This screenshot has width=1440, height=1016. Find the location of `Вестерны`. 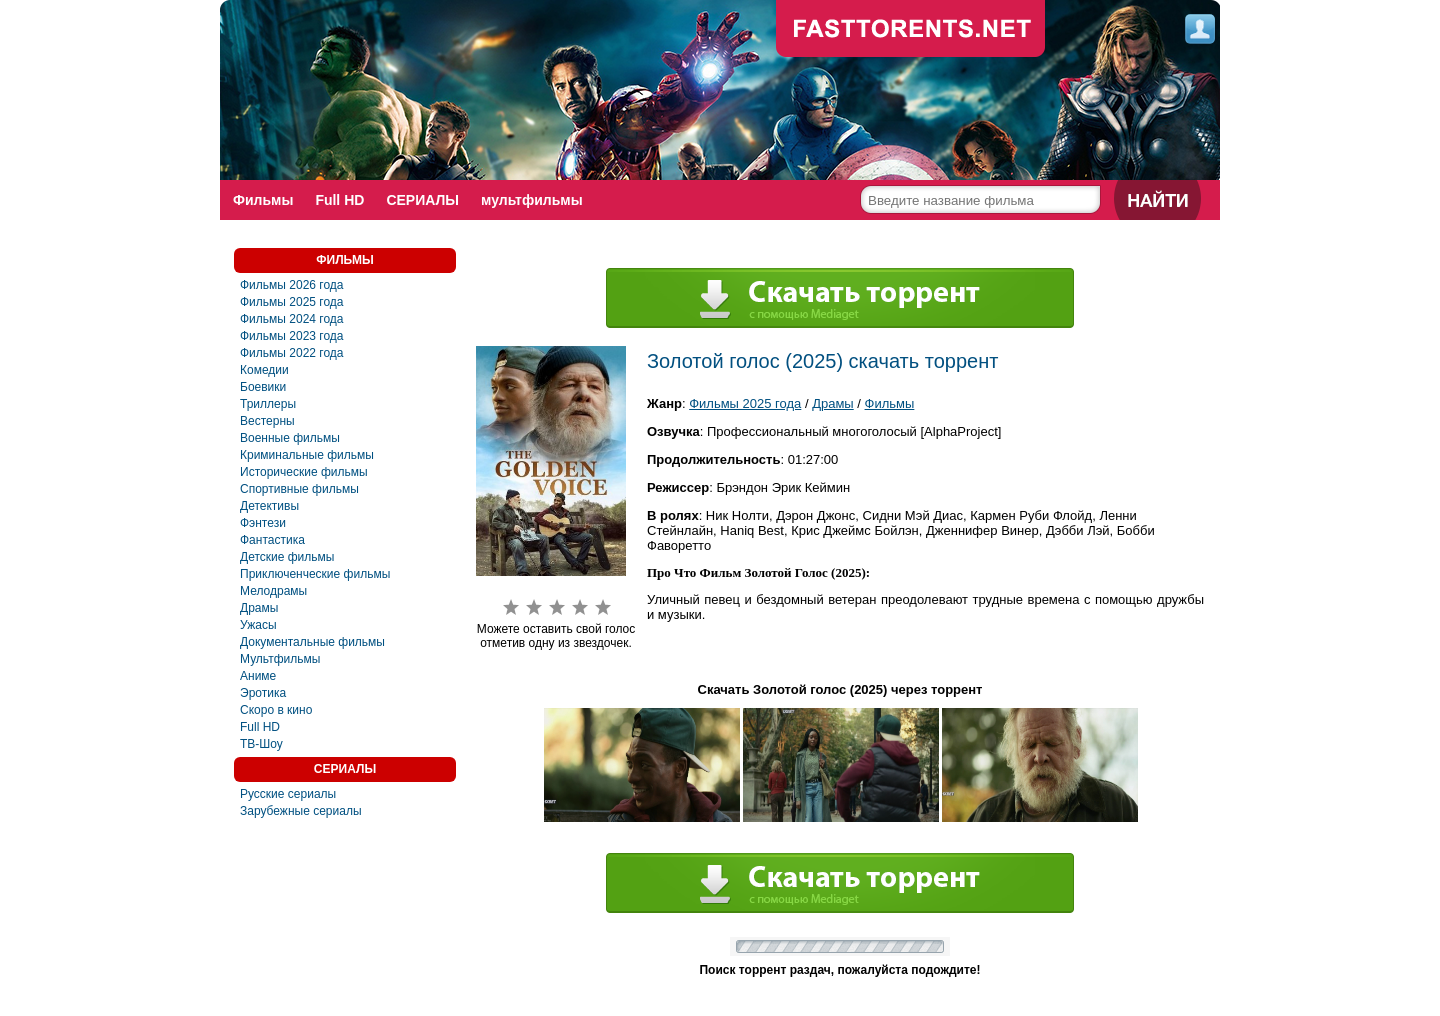

Вестерны is located at coordinates (267, 421).